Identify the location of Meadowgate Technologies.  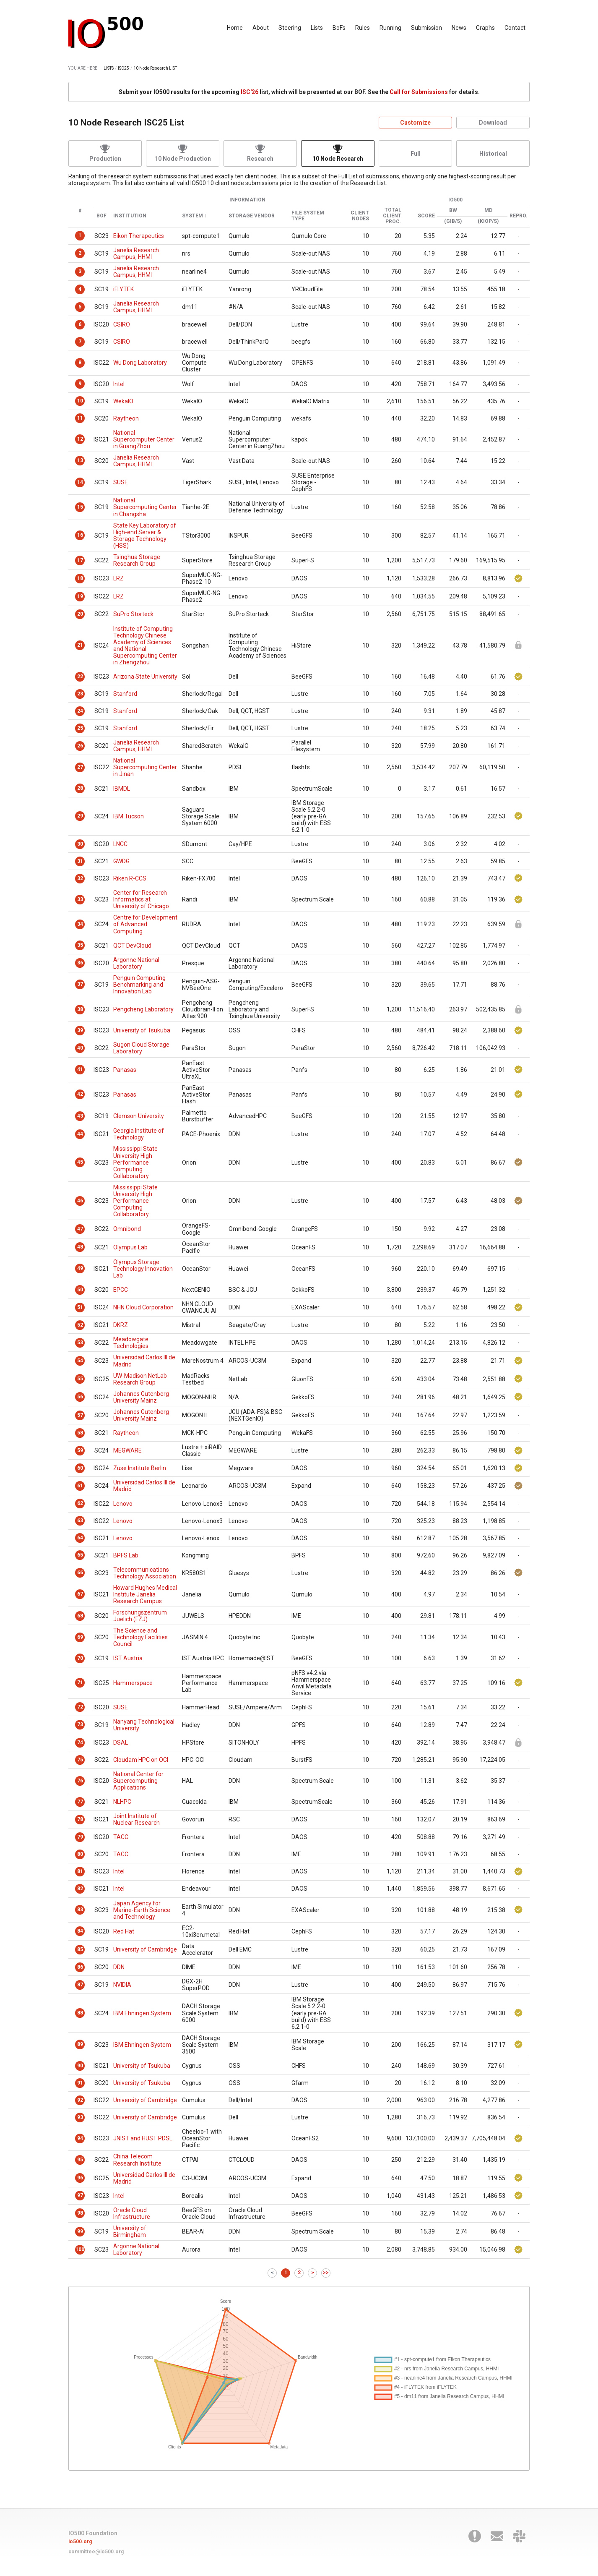
(130, 1342).